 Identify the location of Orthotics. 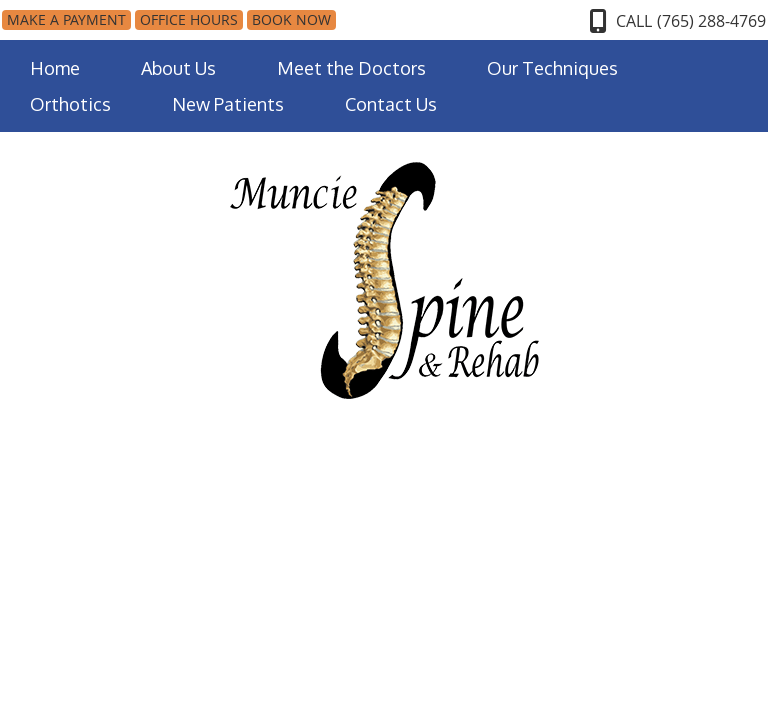
(70, 104).